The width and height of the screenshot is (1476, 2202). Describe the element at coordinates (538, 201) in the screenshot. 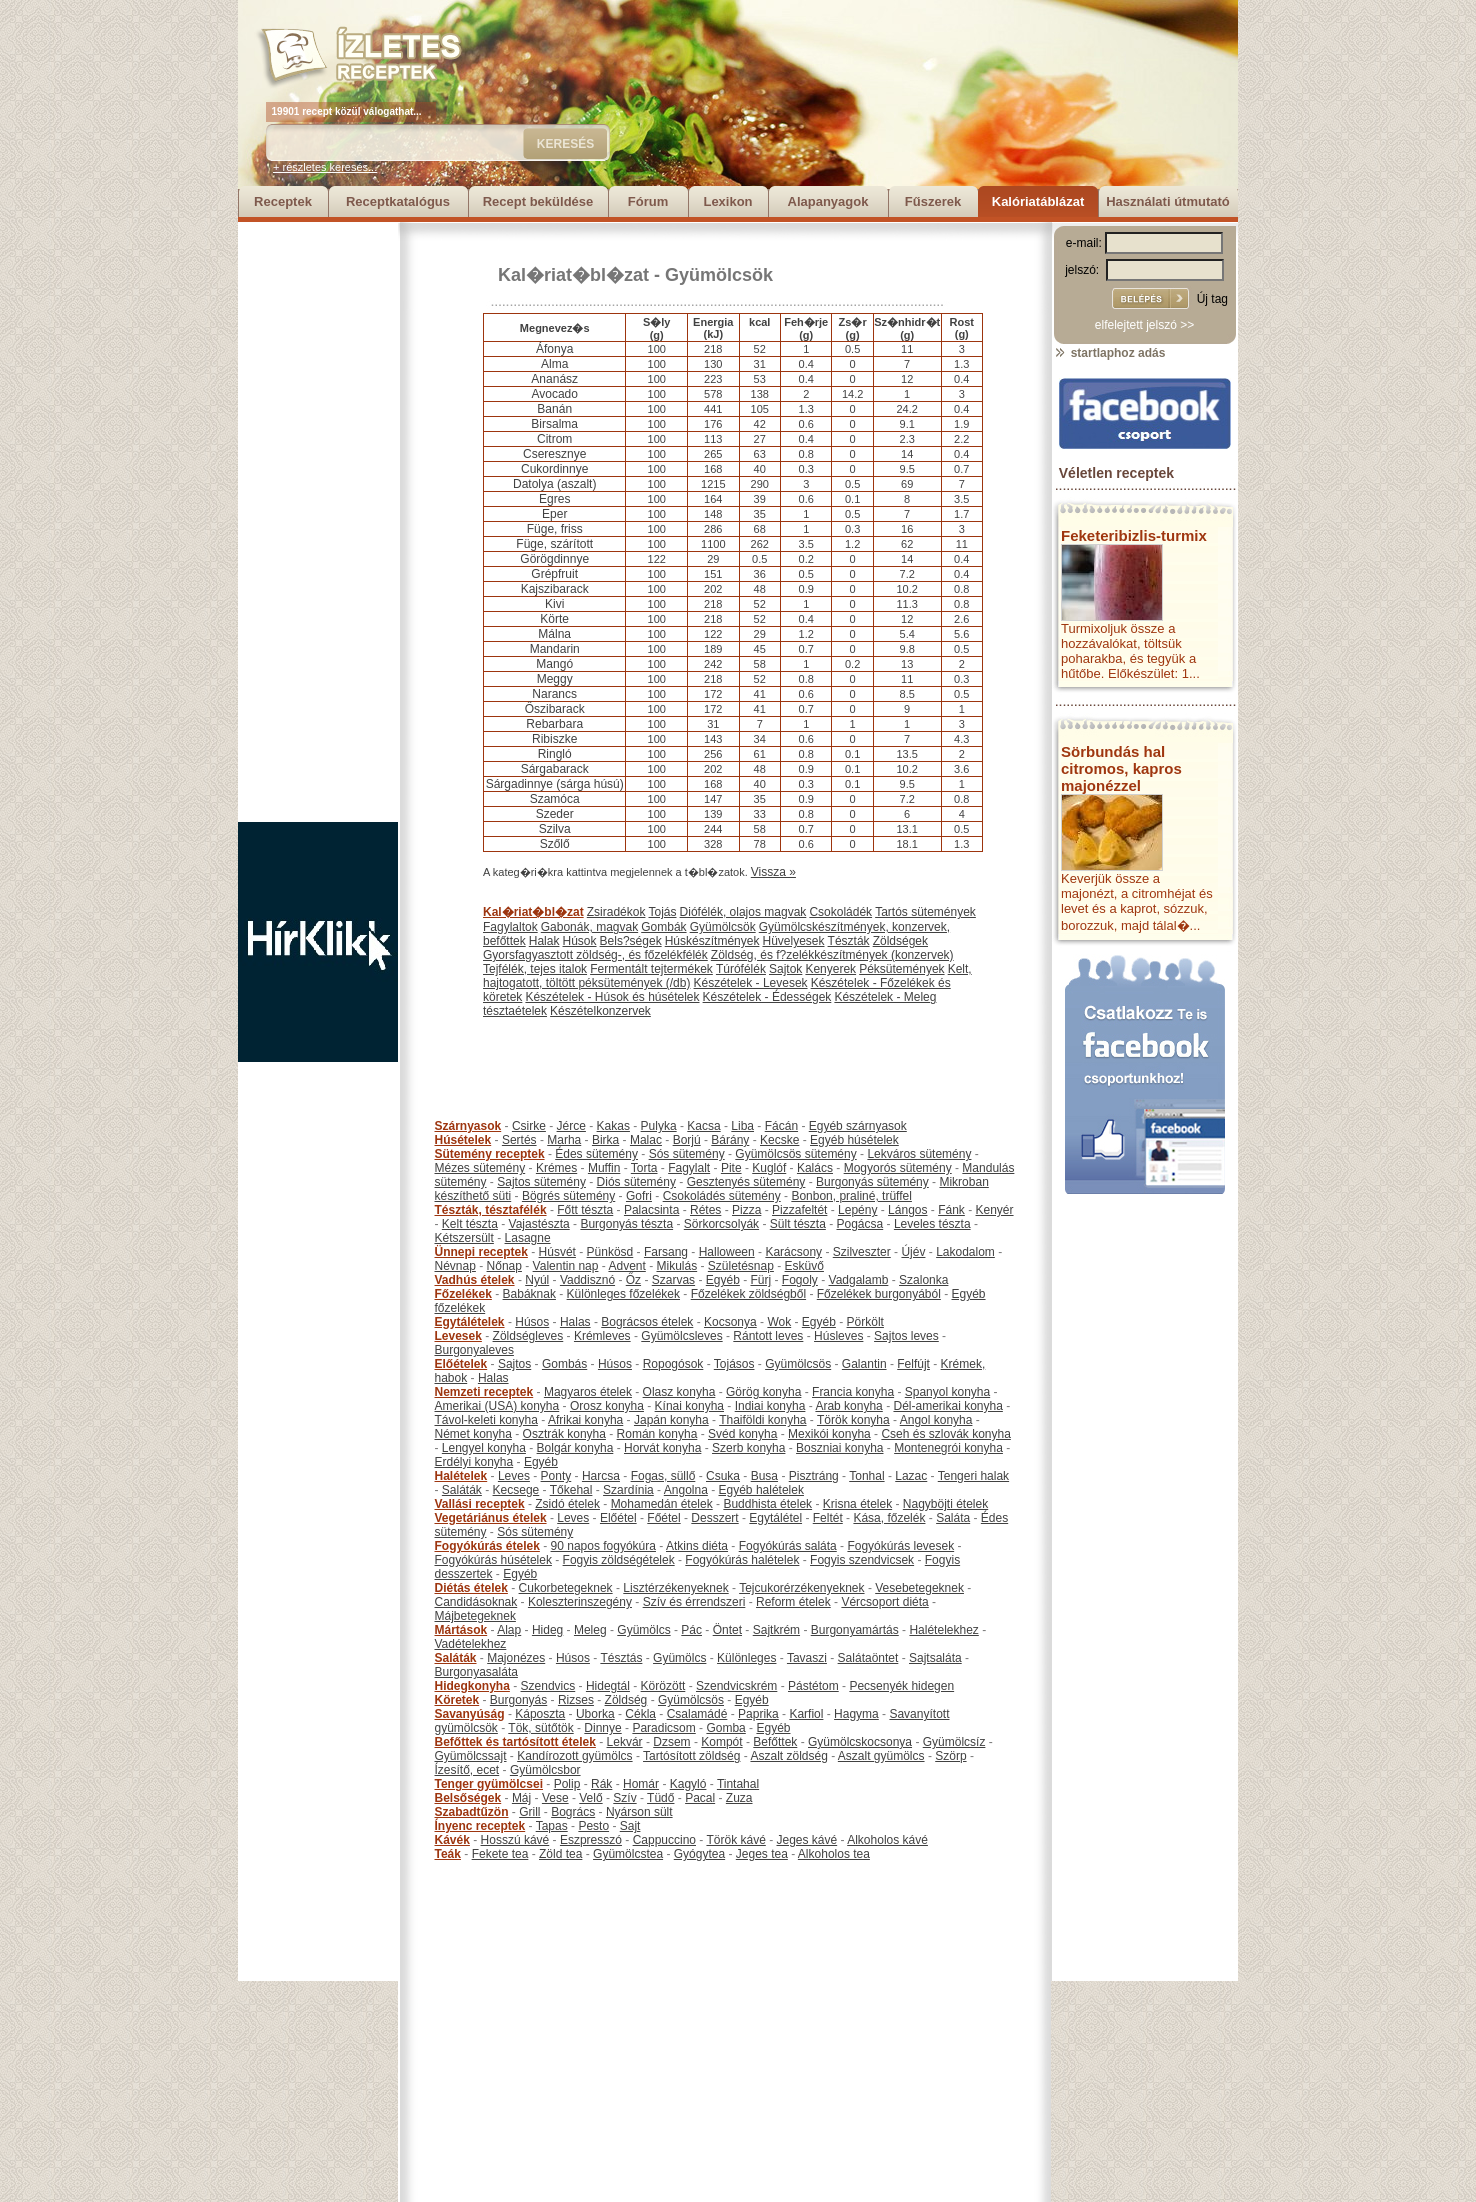

I see `Recept beküldése` at that location.